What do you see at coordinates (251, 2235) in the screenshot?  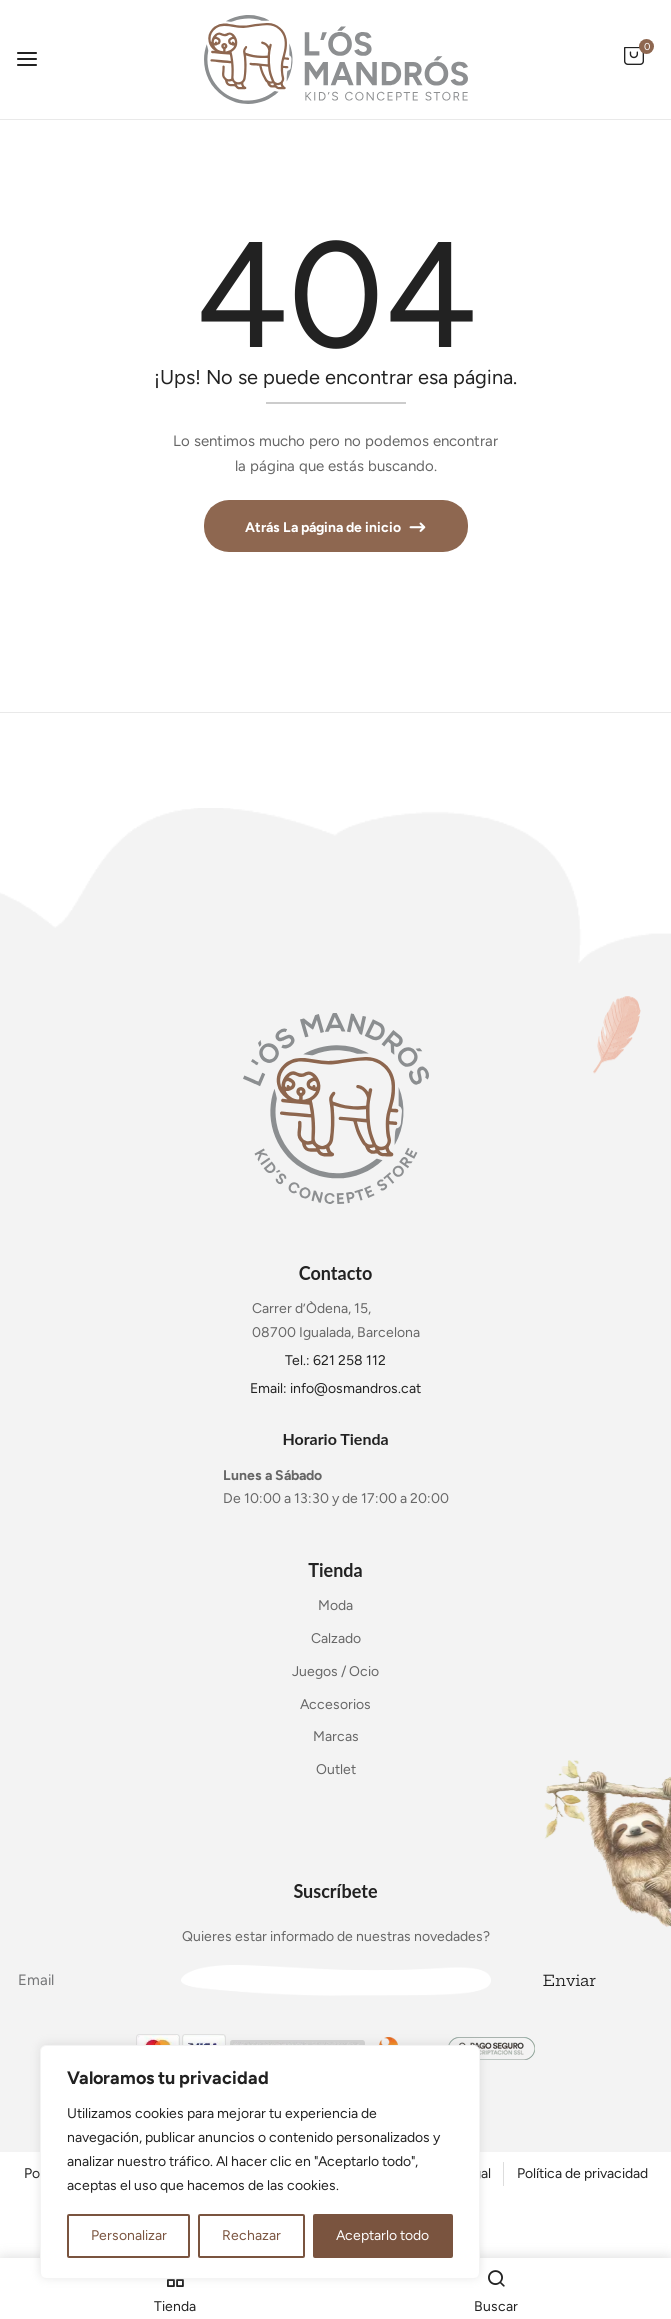 I see `Rechazar` at bounding box center [251, 2235].